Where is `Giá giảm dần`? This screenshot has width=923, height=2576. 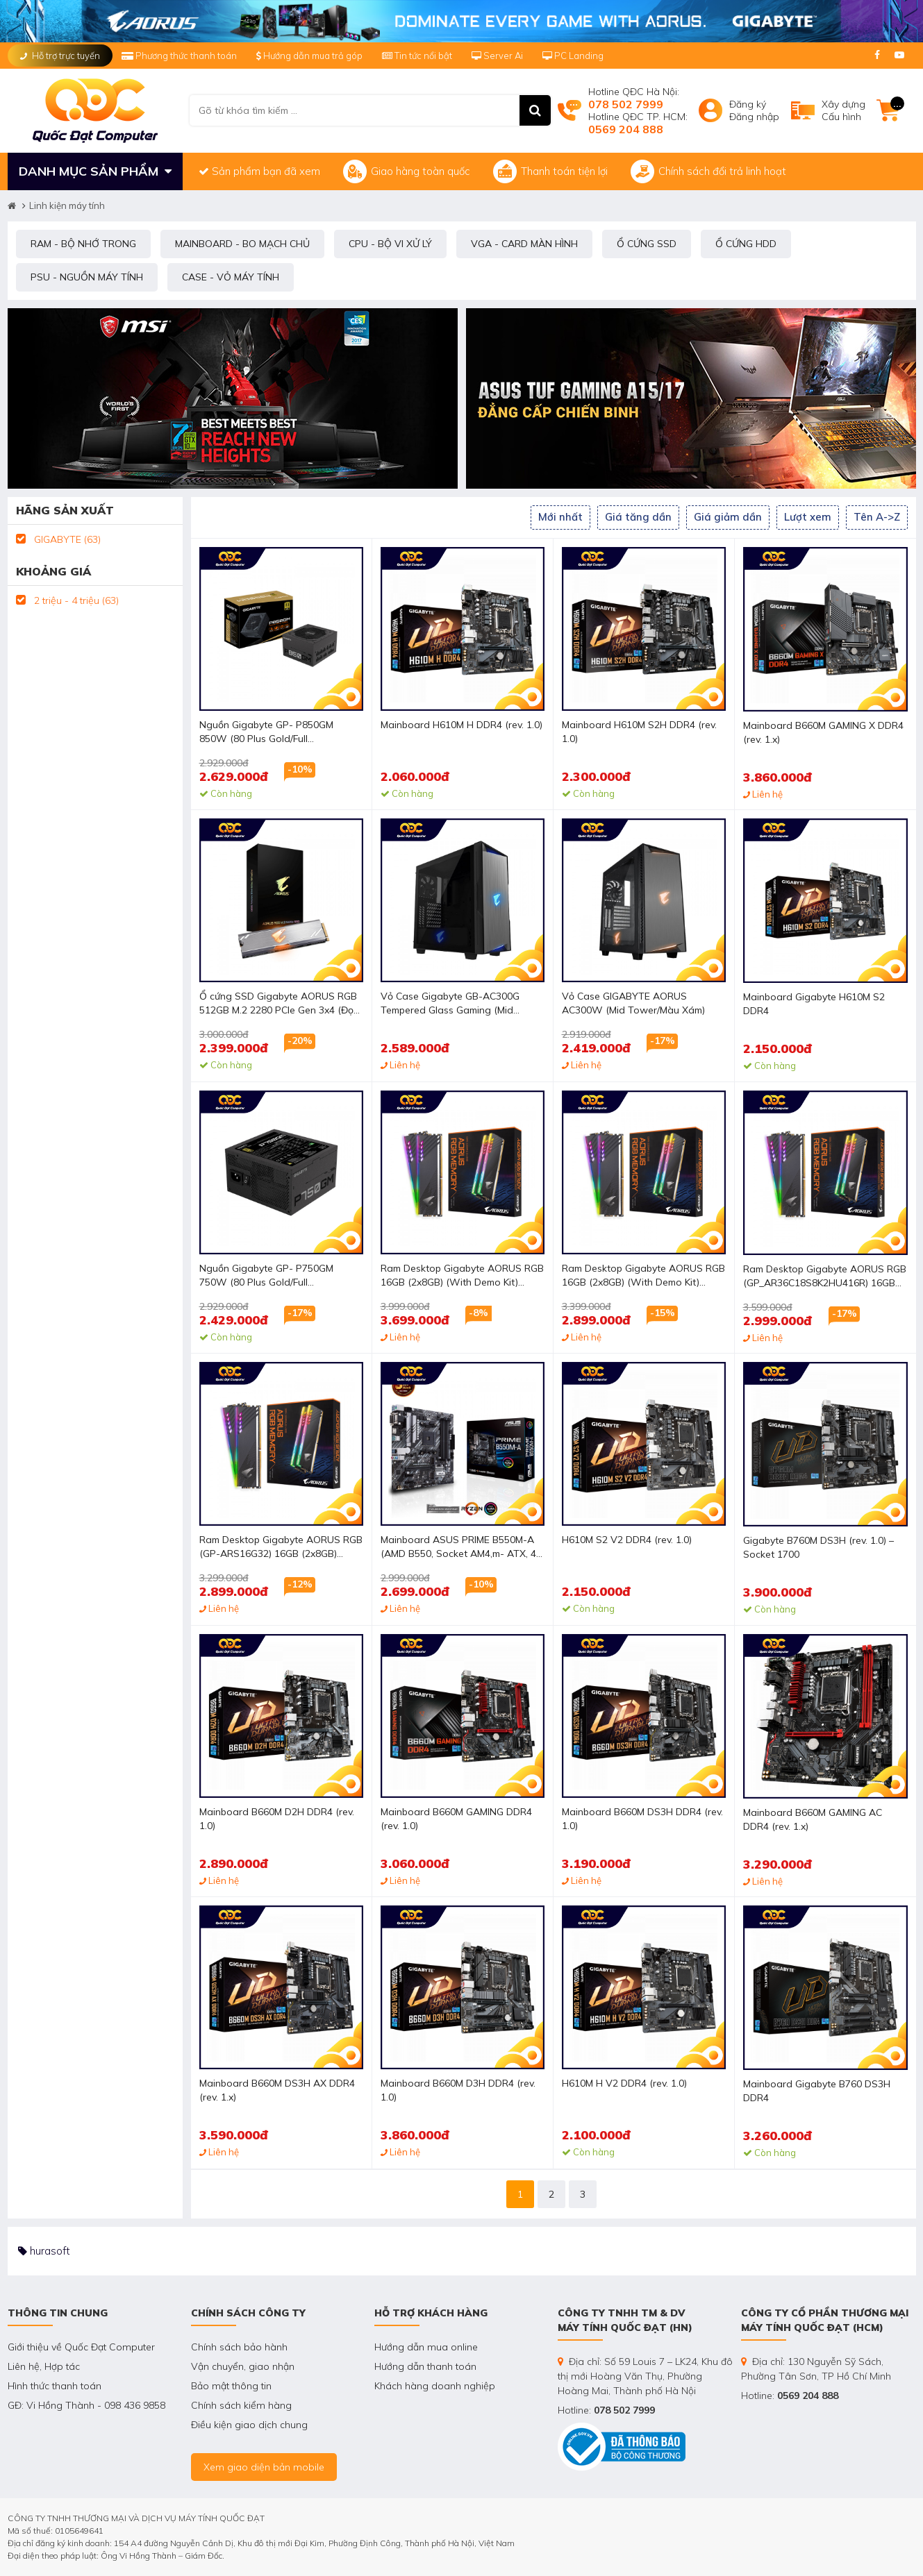 Giá giảm dần is located at coordinates (728, 516).